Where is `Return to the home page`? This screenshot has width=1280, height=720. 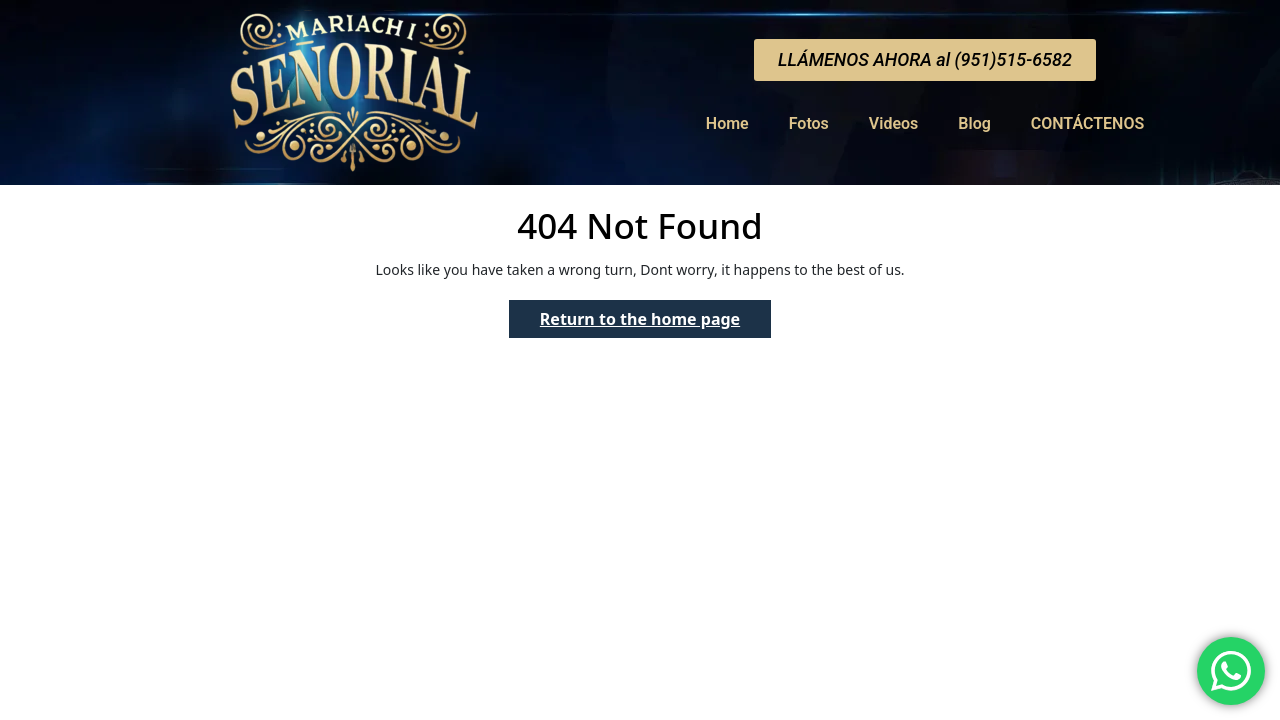 Return to the home page is located at coordinates (655, 315).